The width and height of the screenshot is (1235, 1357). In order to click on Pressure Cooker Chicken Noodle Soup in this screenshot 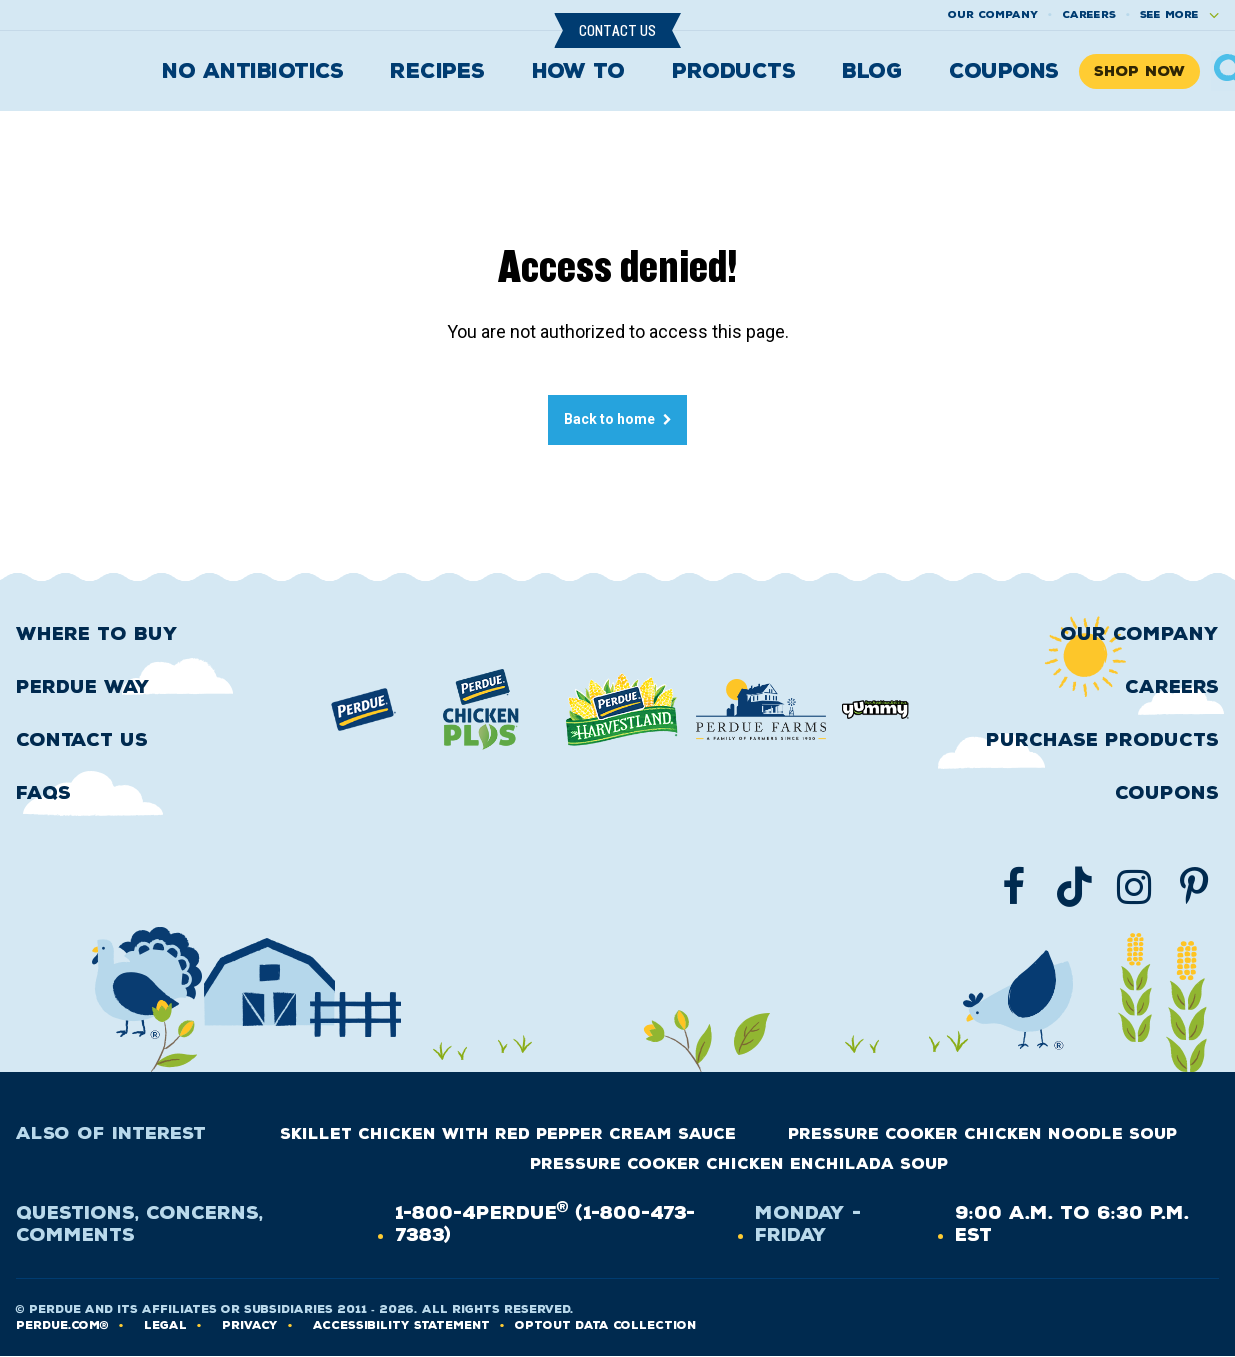, I will do `click(982, 1134)`.